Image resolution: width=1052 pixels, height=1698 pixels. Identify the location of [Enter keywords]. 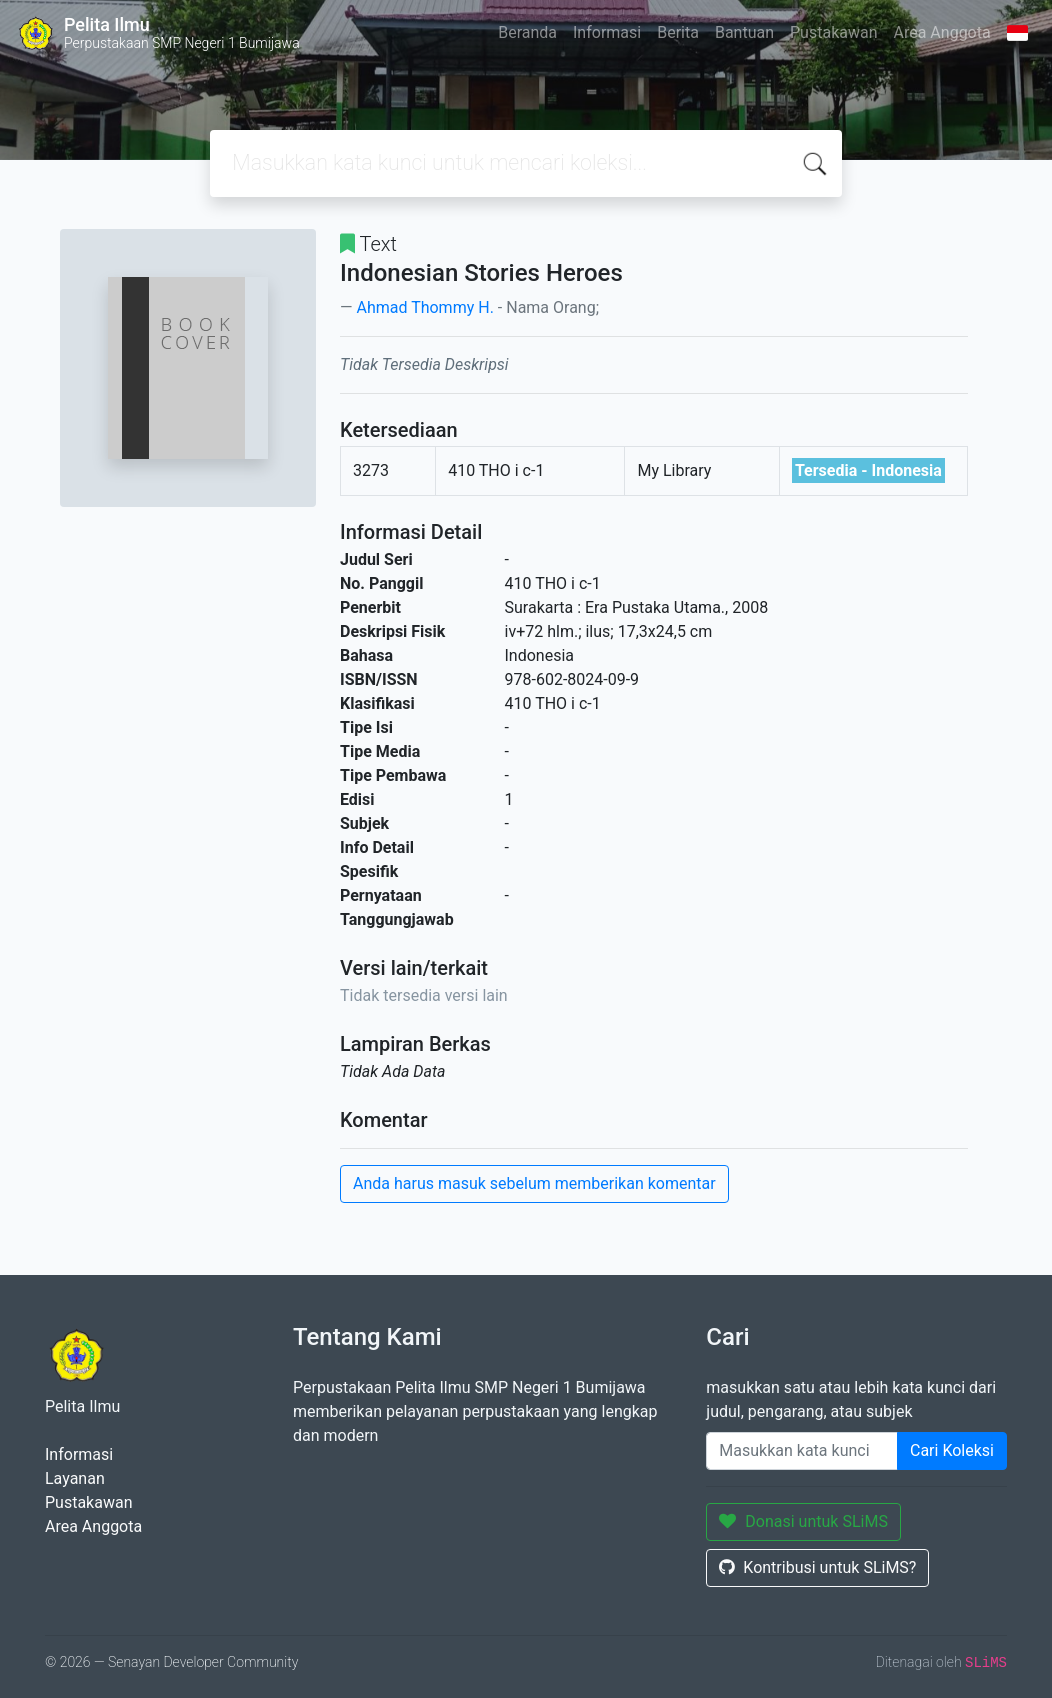
(802, 1451).